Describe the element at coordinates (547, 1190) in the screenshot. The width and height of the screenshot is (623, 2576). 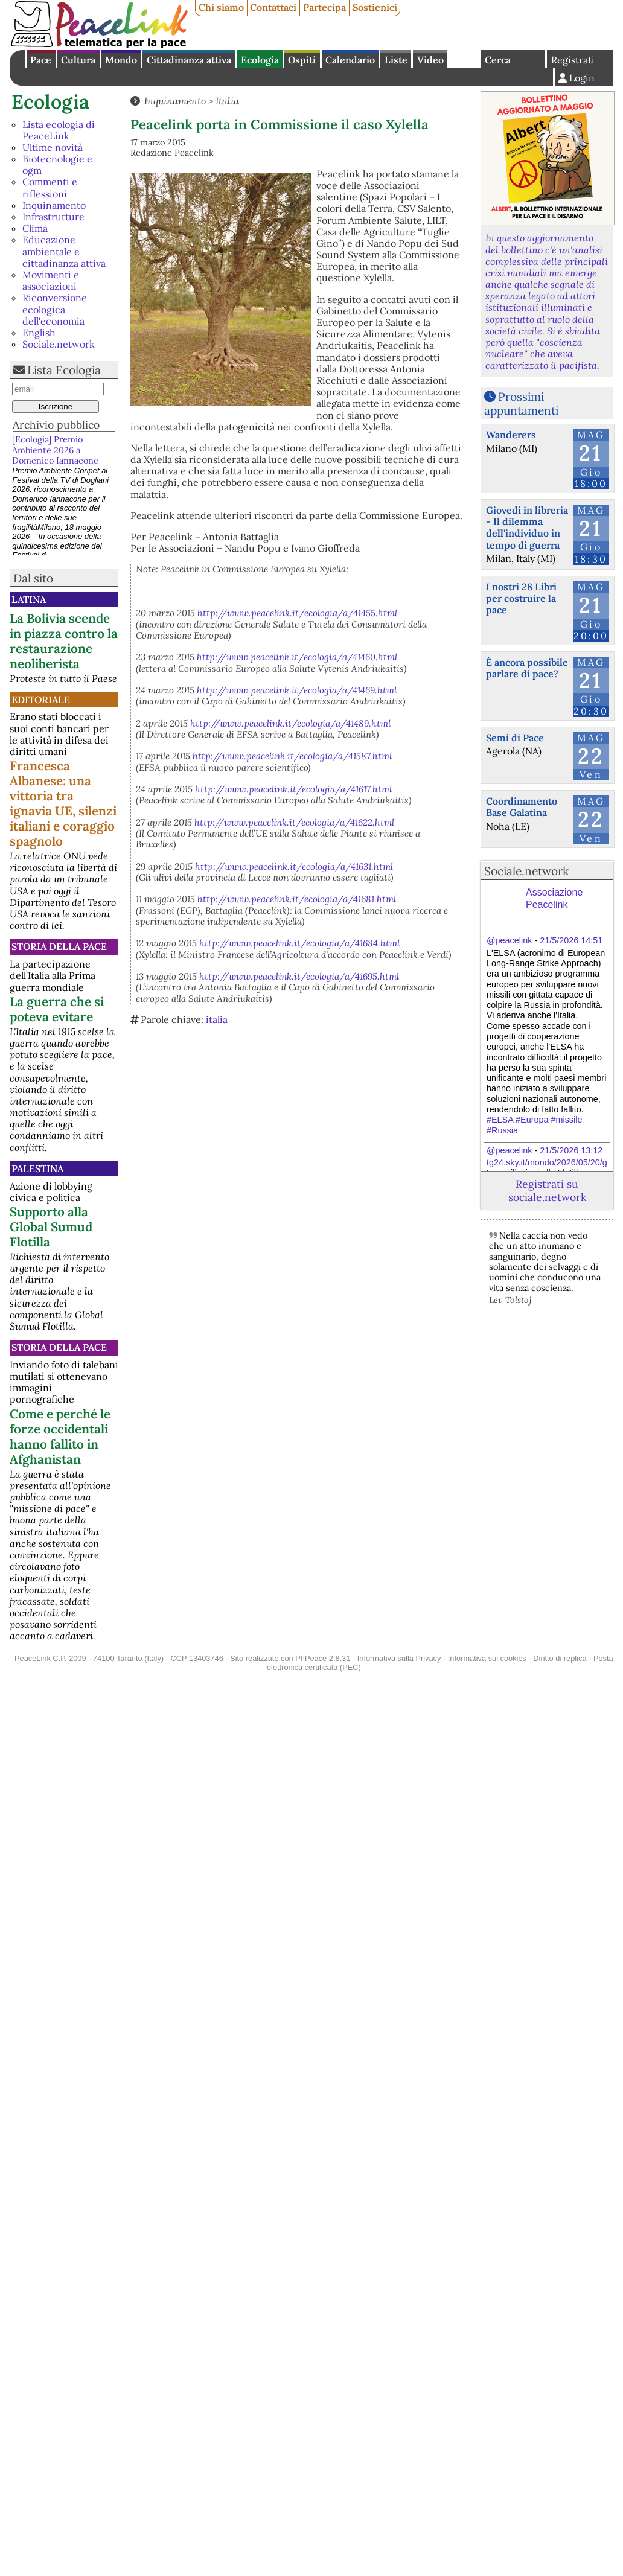
I see `Registrati su sociale.network` at that location.